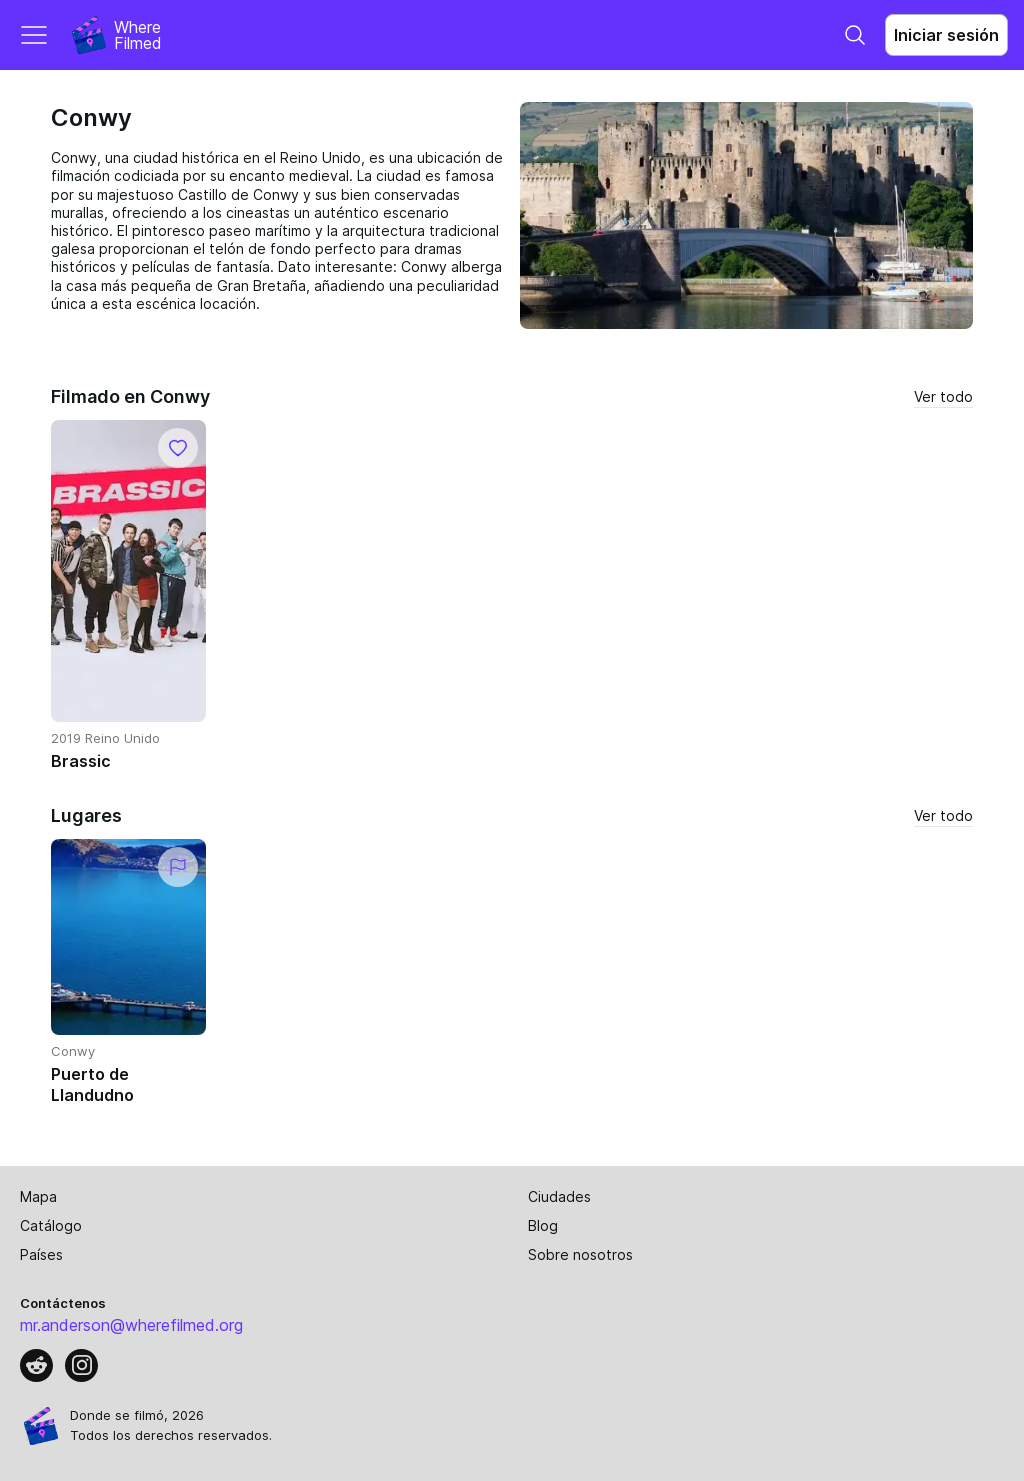 This screenshot has width=1024, height=1481. What do you see at coordinates (543, 1225) in the screenshot?
I see `Blog` at bounding box center [543, 1225].